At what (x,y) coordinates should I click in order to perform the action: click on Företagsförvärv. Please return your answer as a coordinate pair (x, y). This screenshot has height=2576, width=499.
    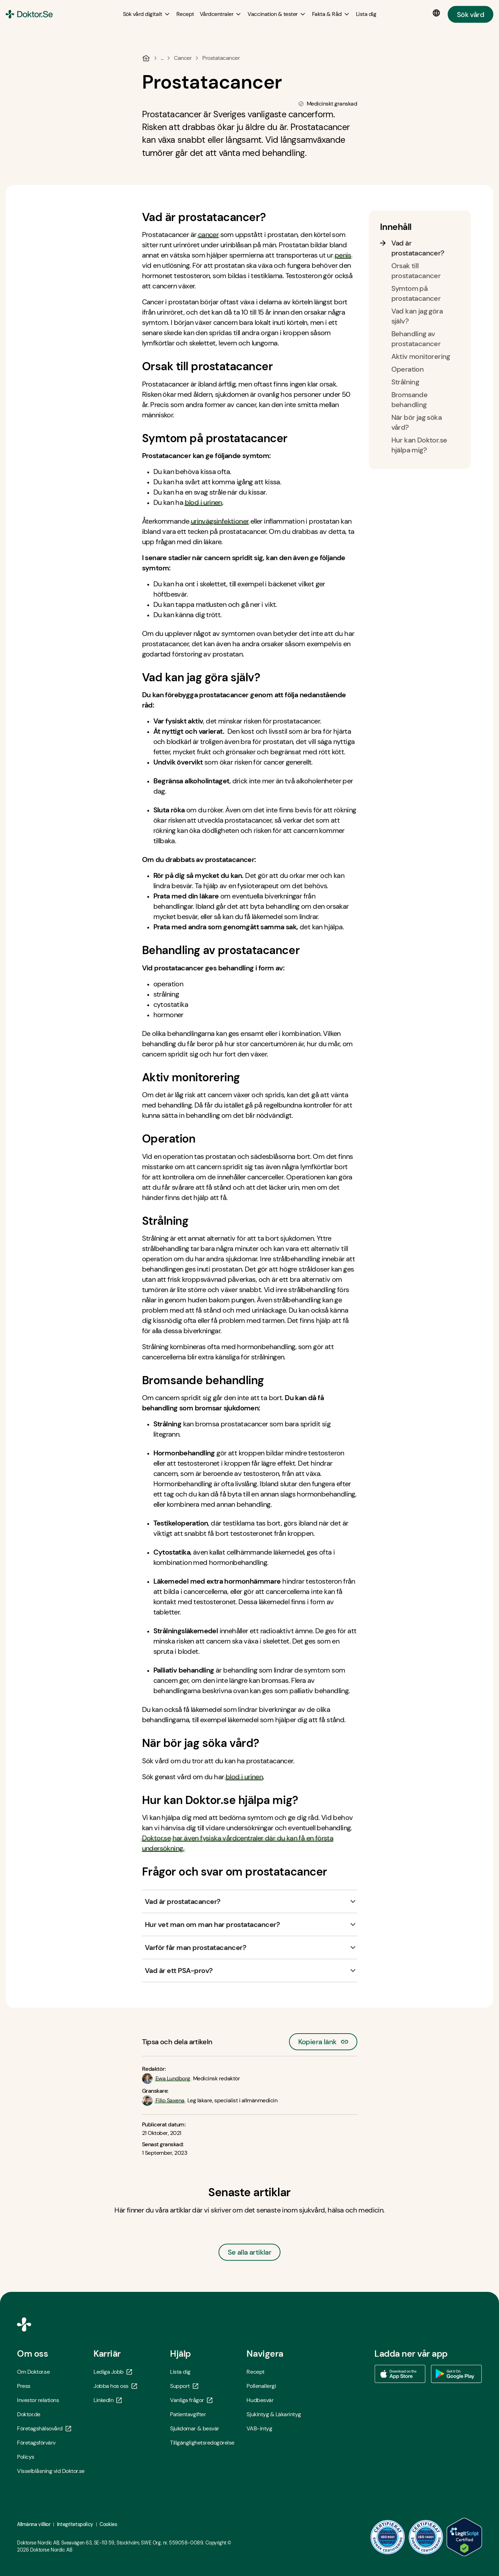
    Looking at the image, I should click on (36, 2442).